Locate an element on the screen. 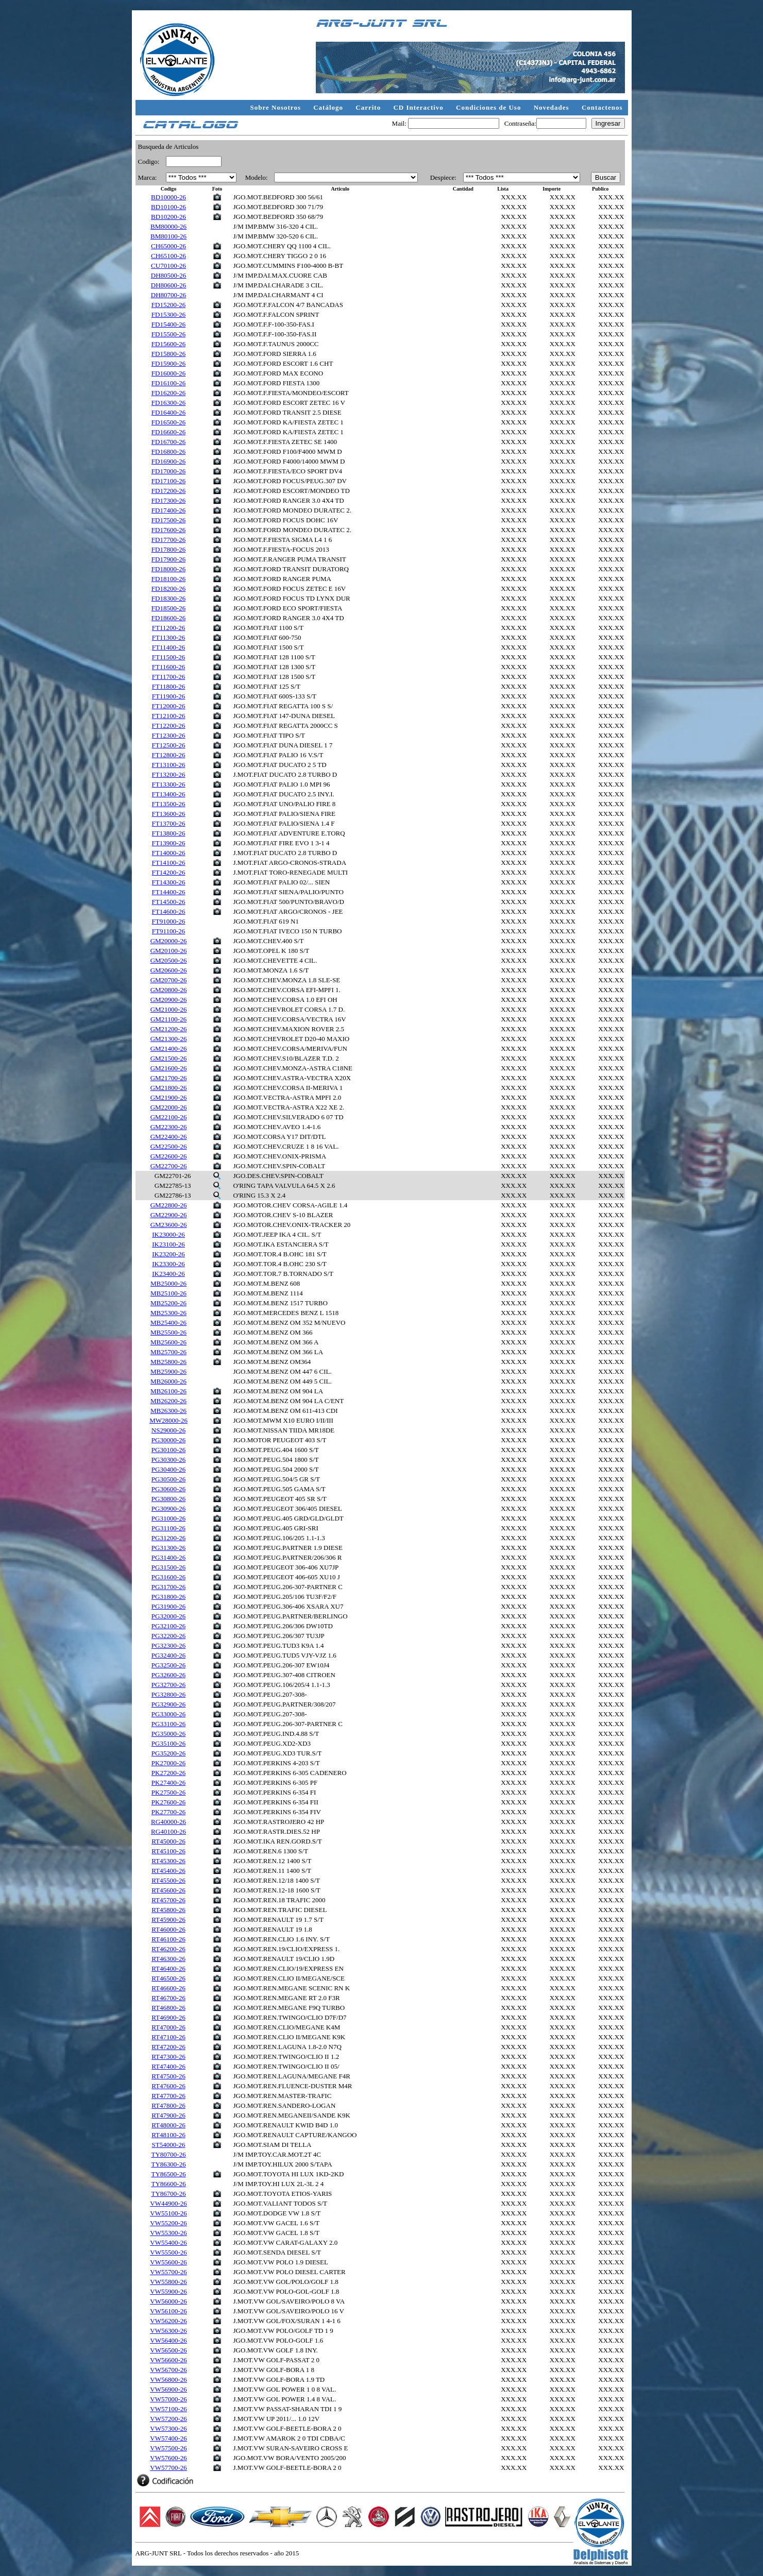 The height and width of the screenshot is (2576, 763). FT91100-26 is located at coordinates (168, 931).